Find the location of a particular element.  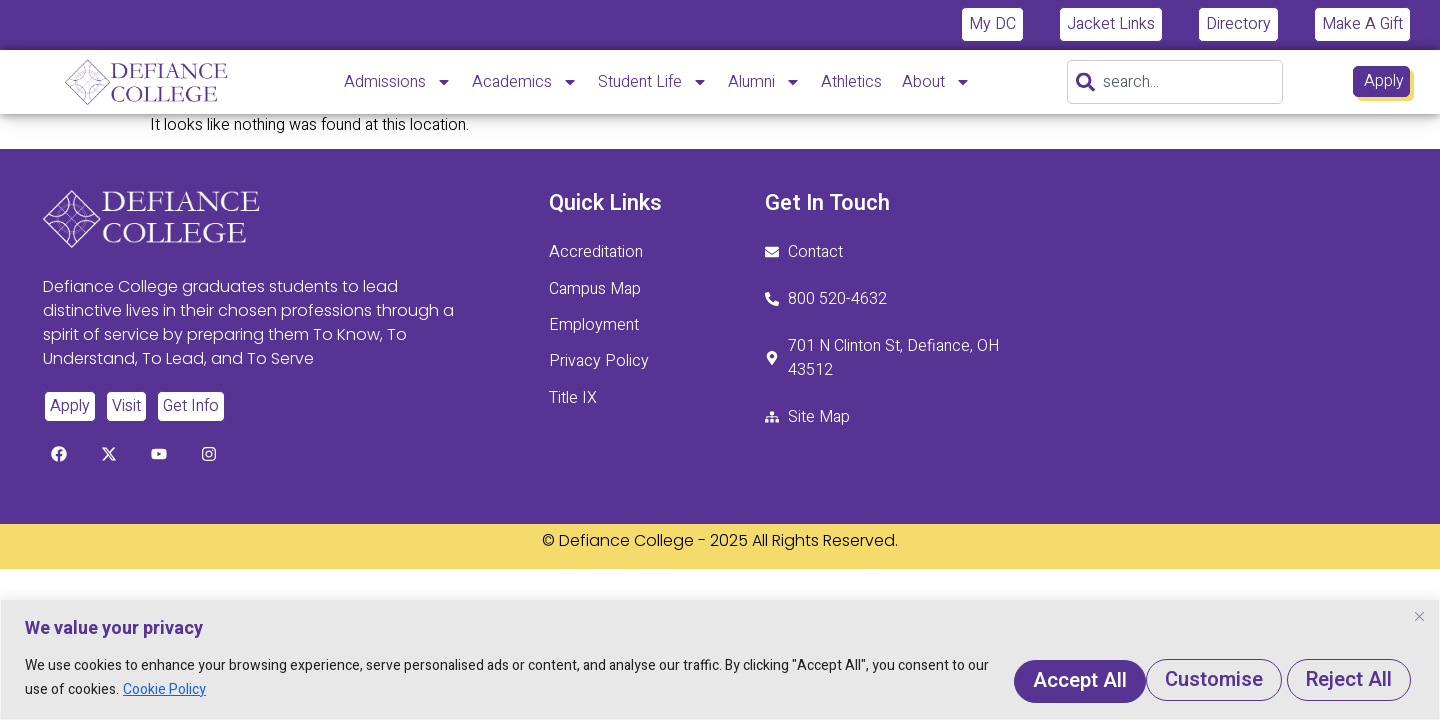

[combobox] is located at coordinates (1175, 82).